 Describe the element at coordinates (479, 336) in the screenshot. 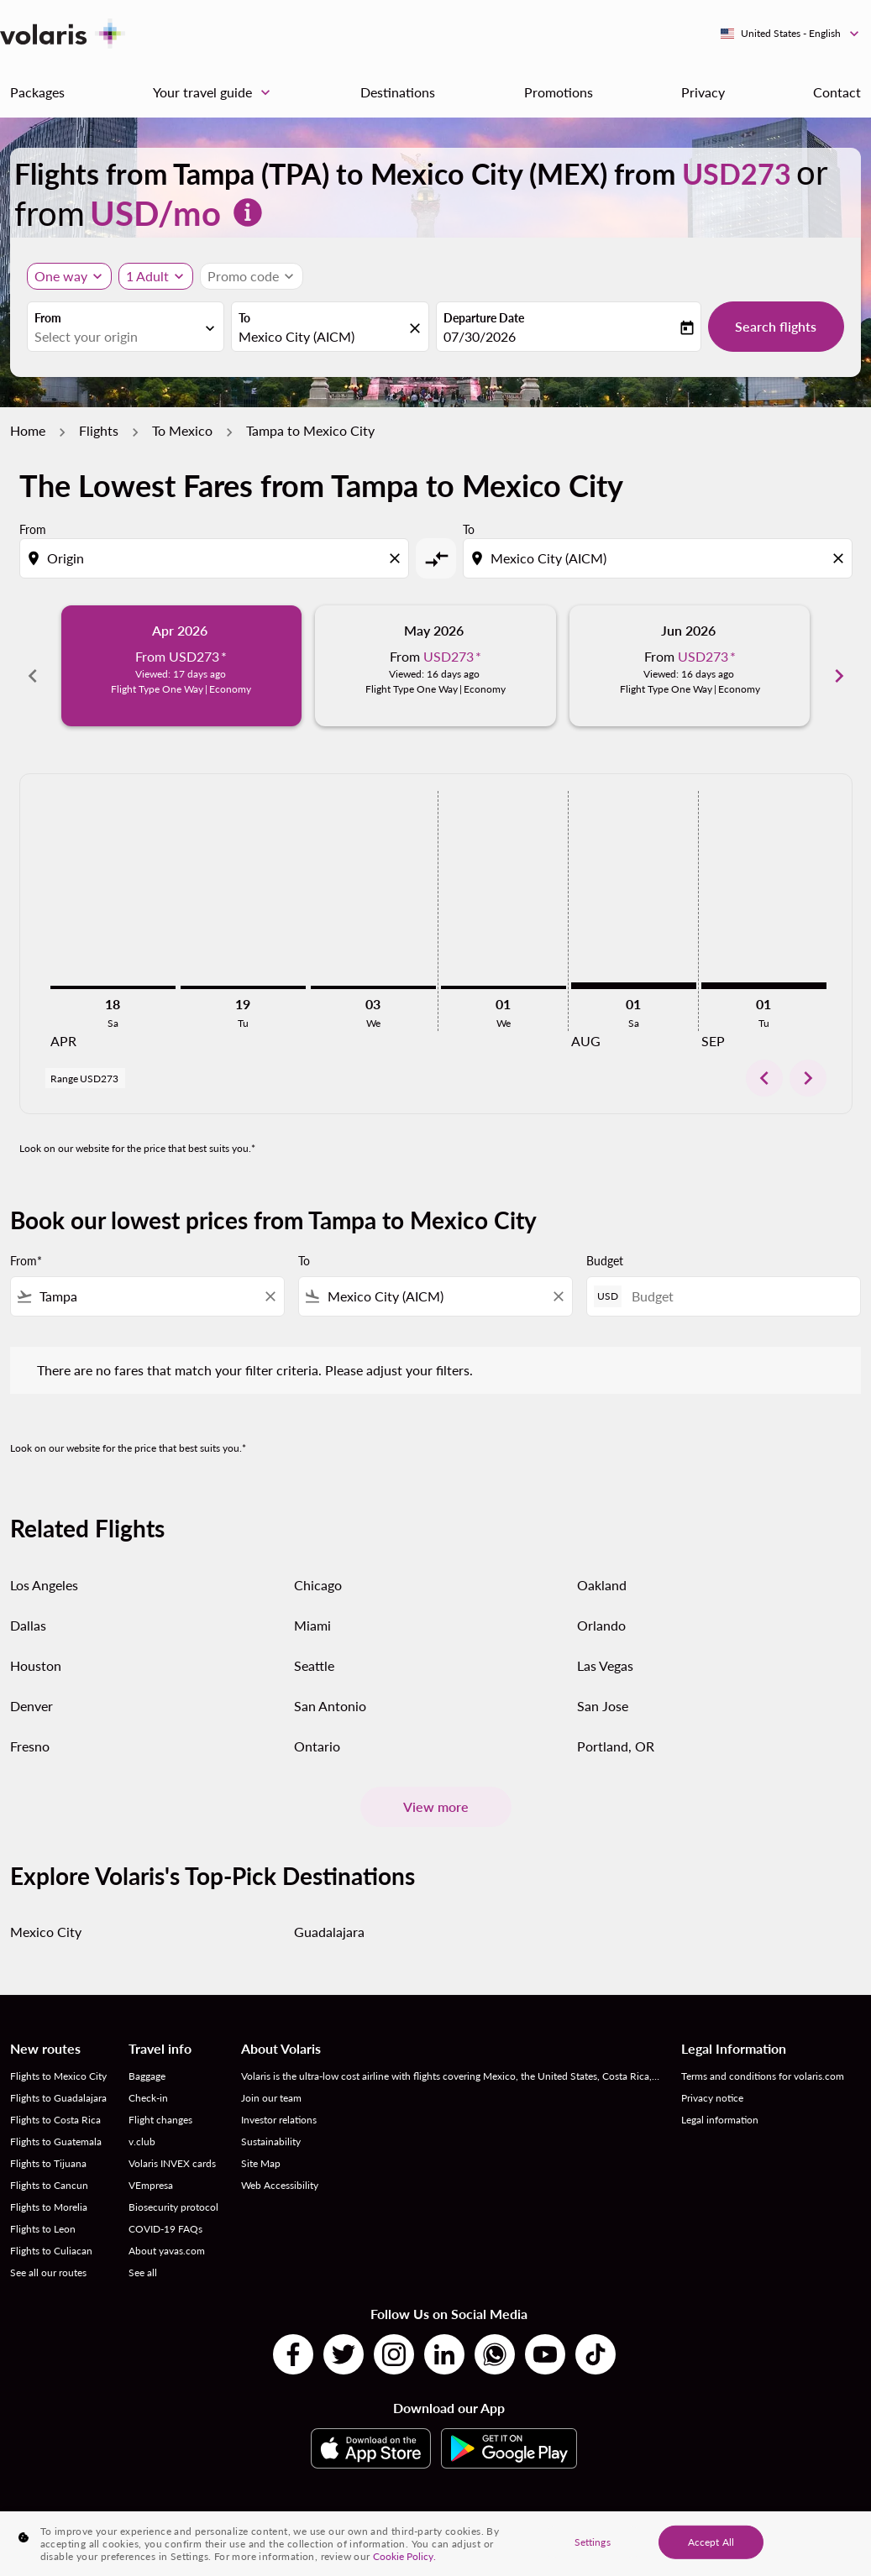

I see `07/30/2026` at that location.